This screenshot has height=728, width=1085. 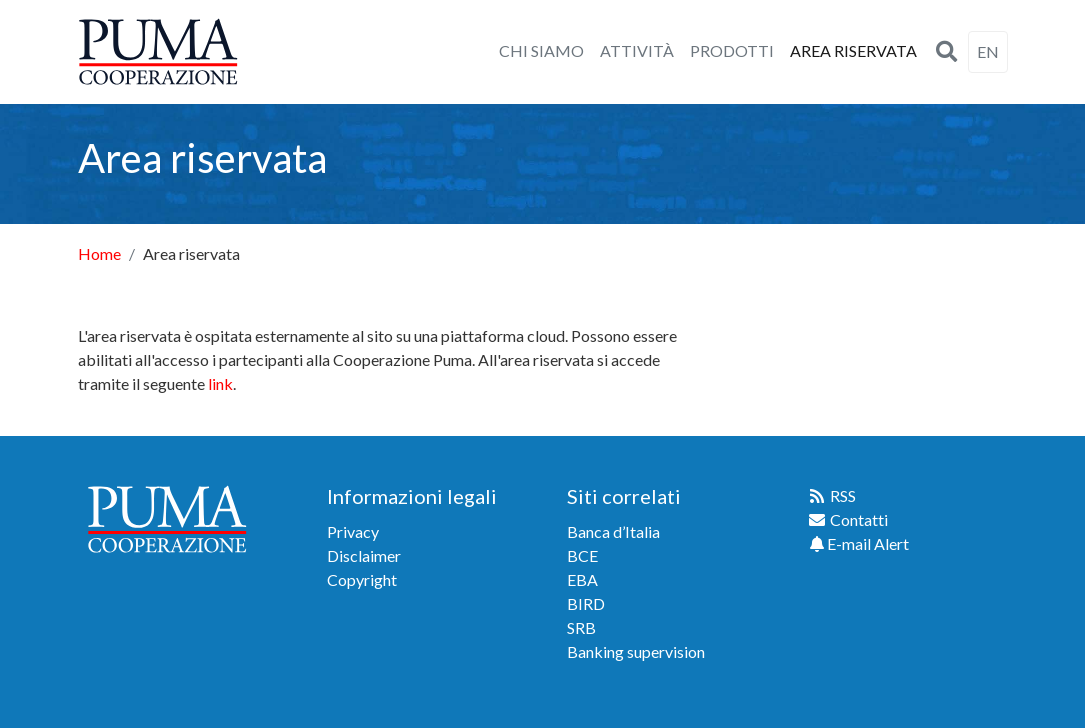 What do you see at coordinates (613, 531) in the screenshot?
I see `Banca d’Italia` at bounding box center [613, 531].